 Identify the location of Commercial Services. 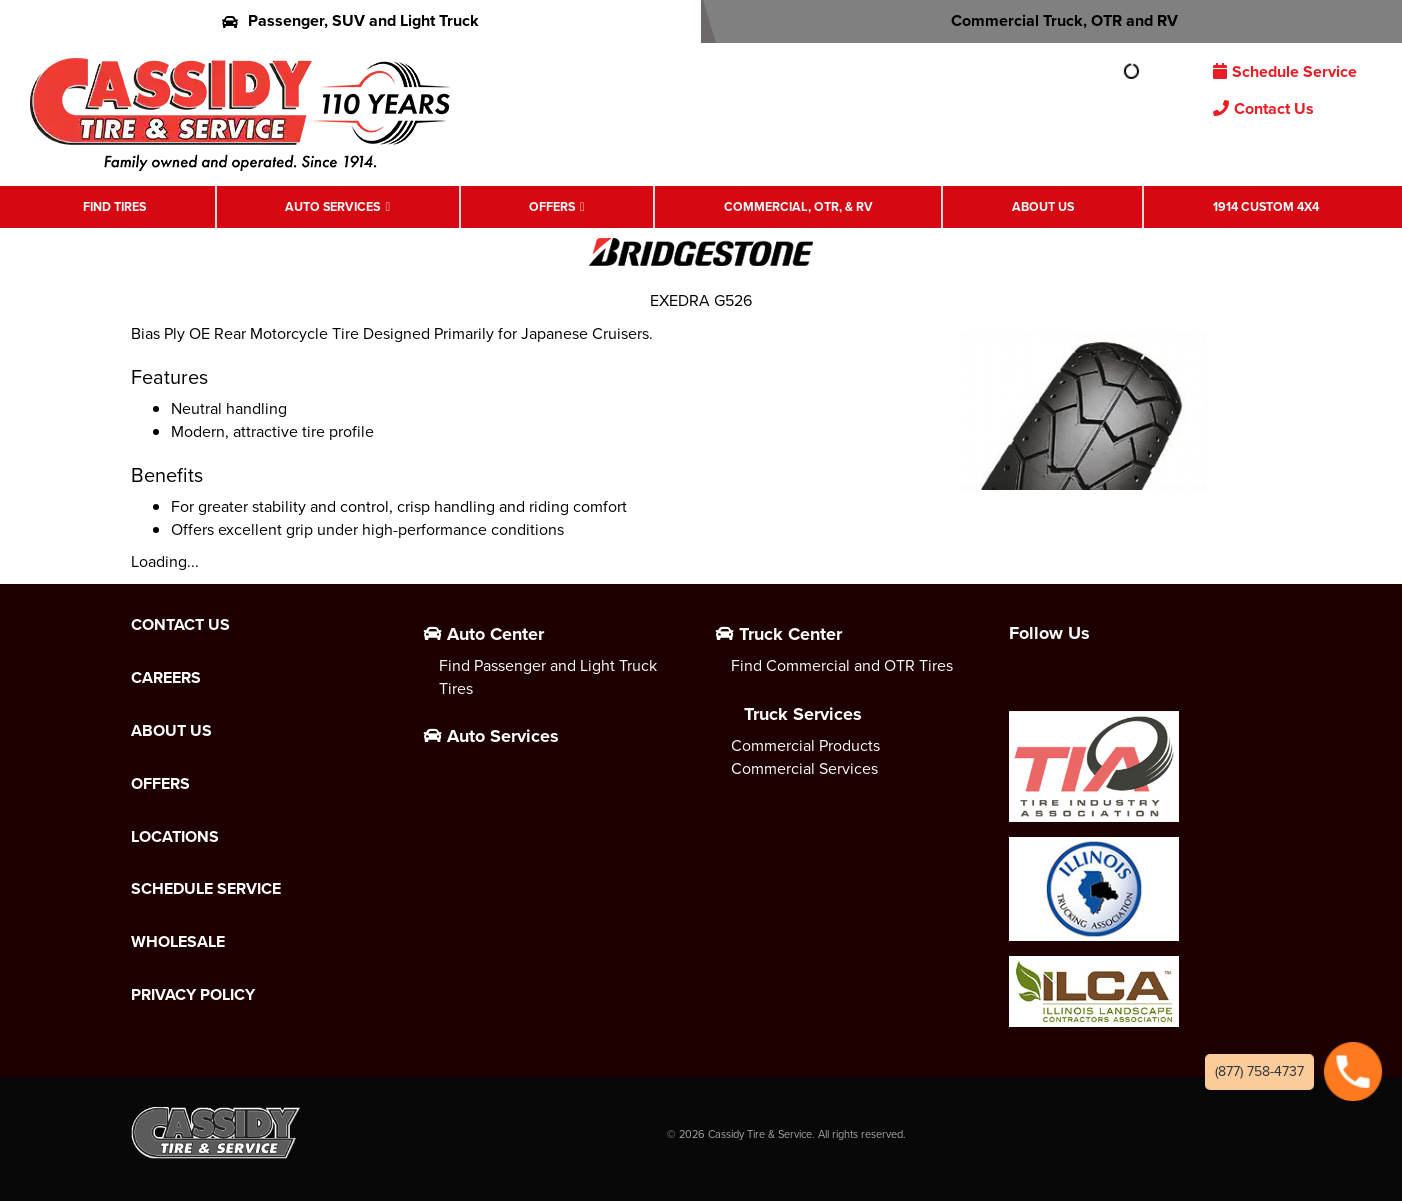
(804, 768).